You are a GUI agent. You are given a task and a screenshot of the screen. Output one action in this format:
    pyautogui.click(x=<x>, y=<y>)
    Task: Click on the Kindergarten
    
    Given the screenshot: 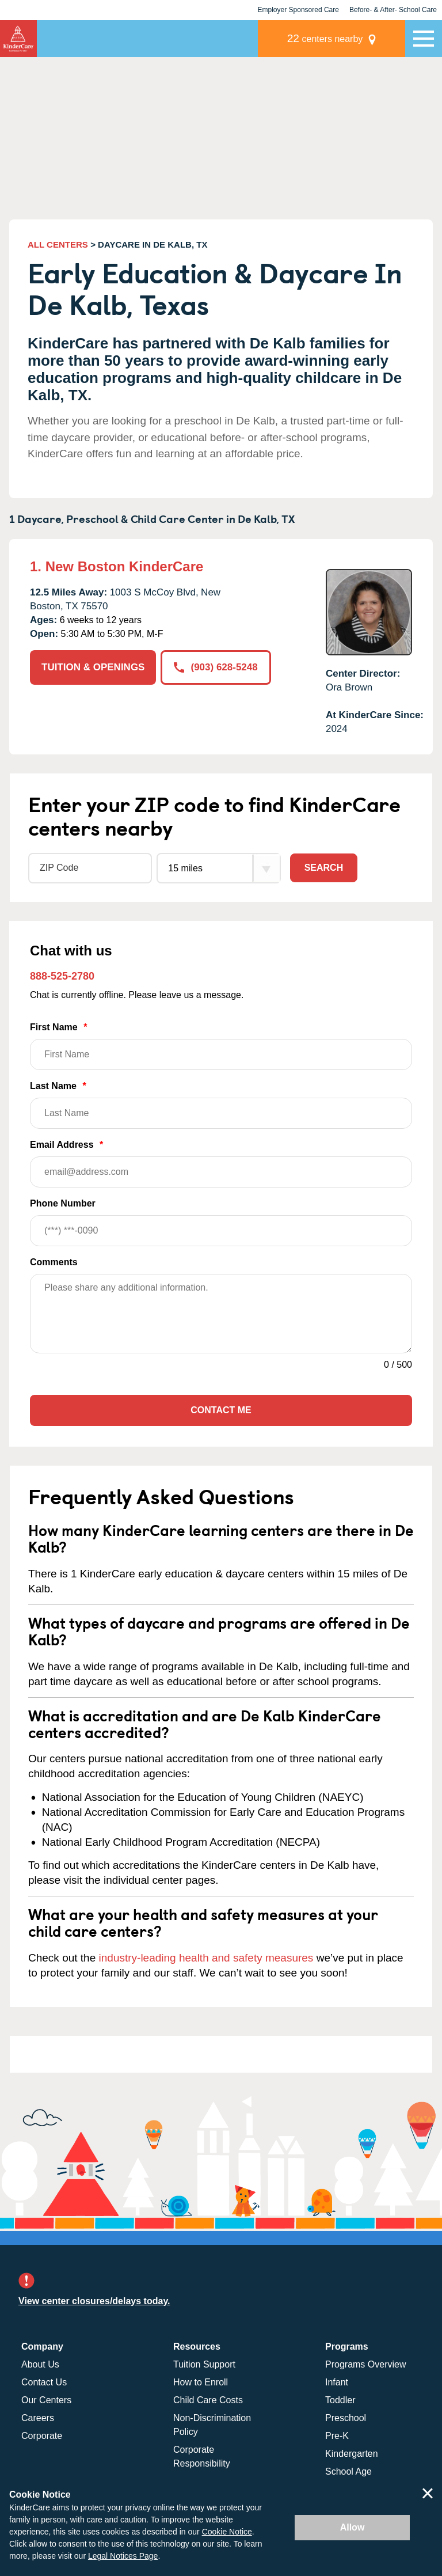 What is the action you would take?
    pyautogui.click(x=351, y=2454)
    